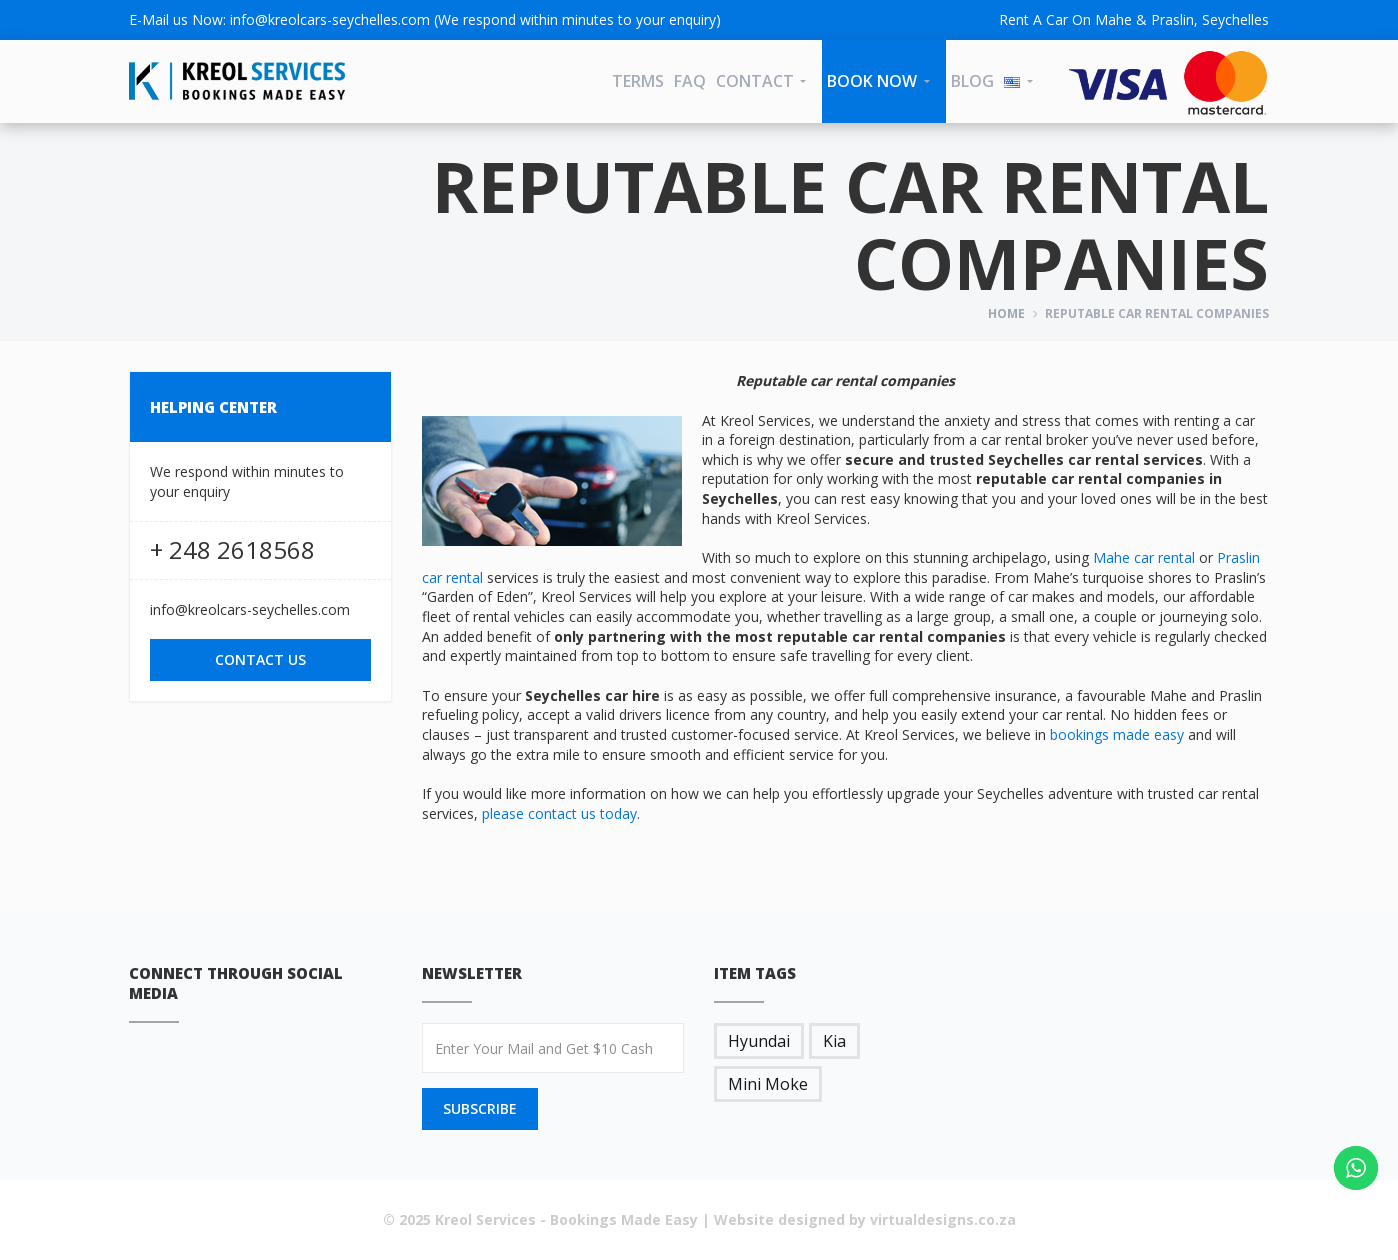  What do you see at coordinates (559, 813) in the screenshot?
I see `please contact us today` at bounding box center [559, 813].